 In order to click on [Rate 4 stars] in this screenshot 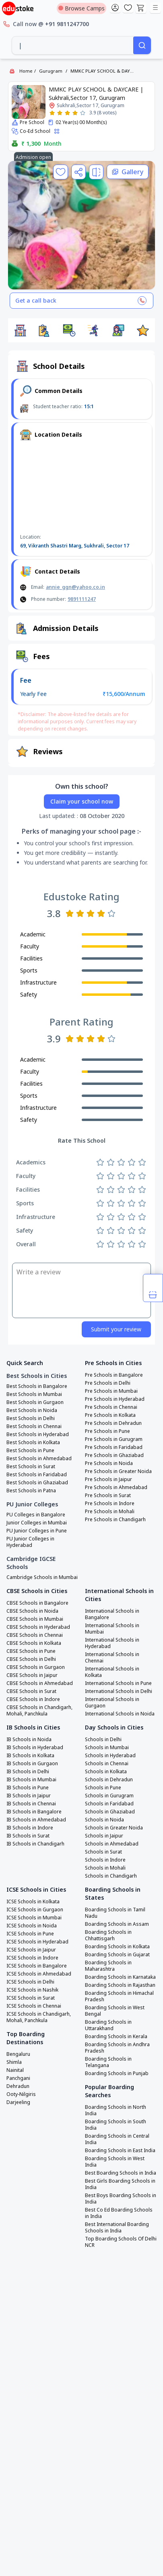, I will do `click(75, 113)`.